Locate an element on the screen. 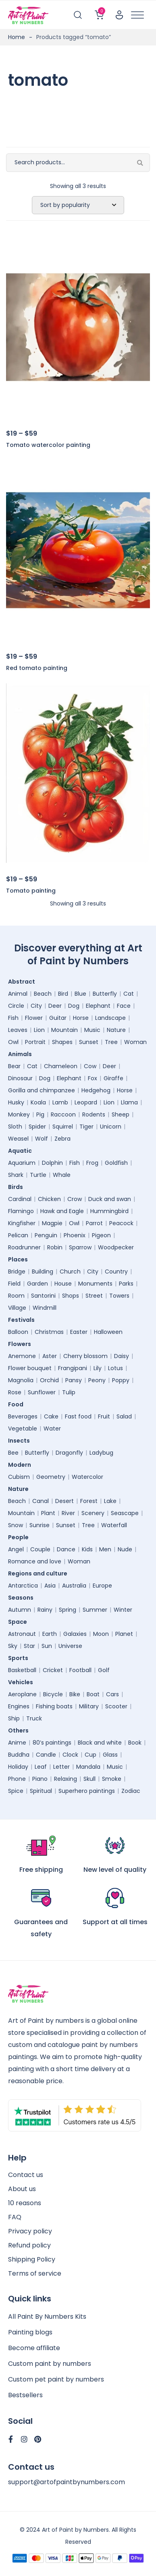 This screenshot has height=2576, width=156. Cow is located at coordinates (90, 1066).